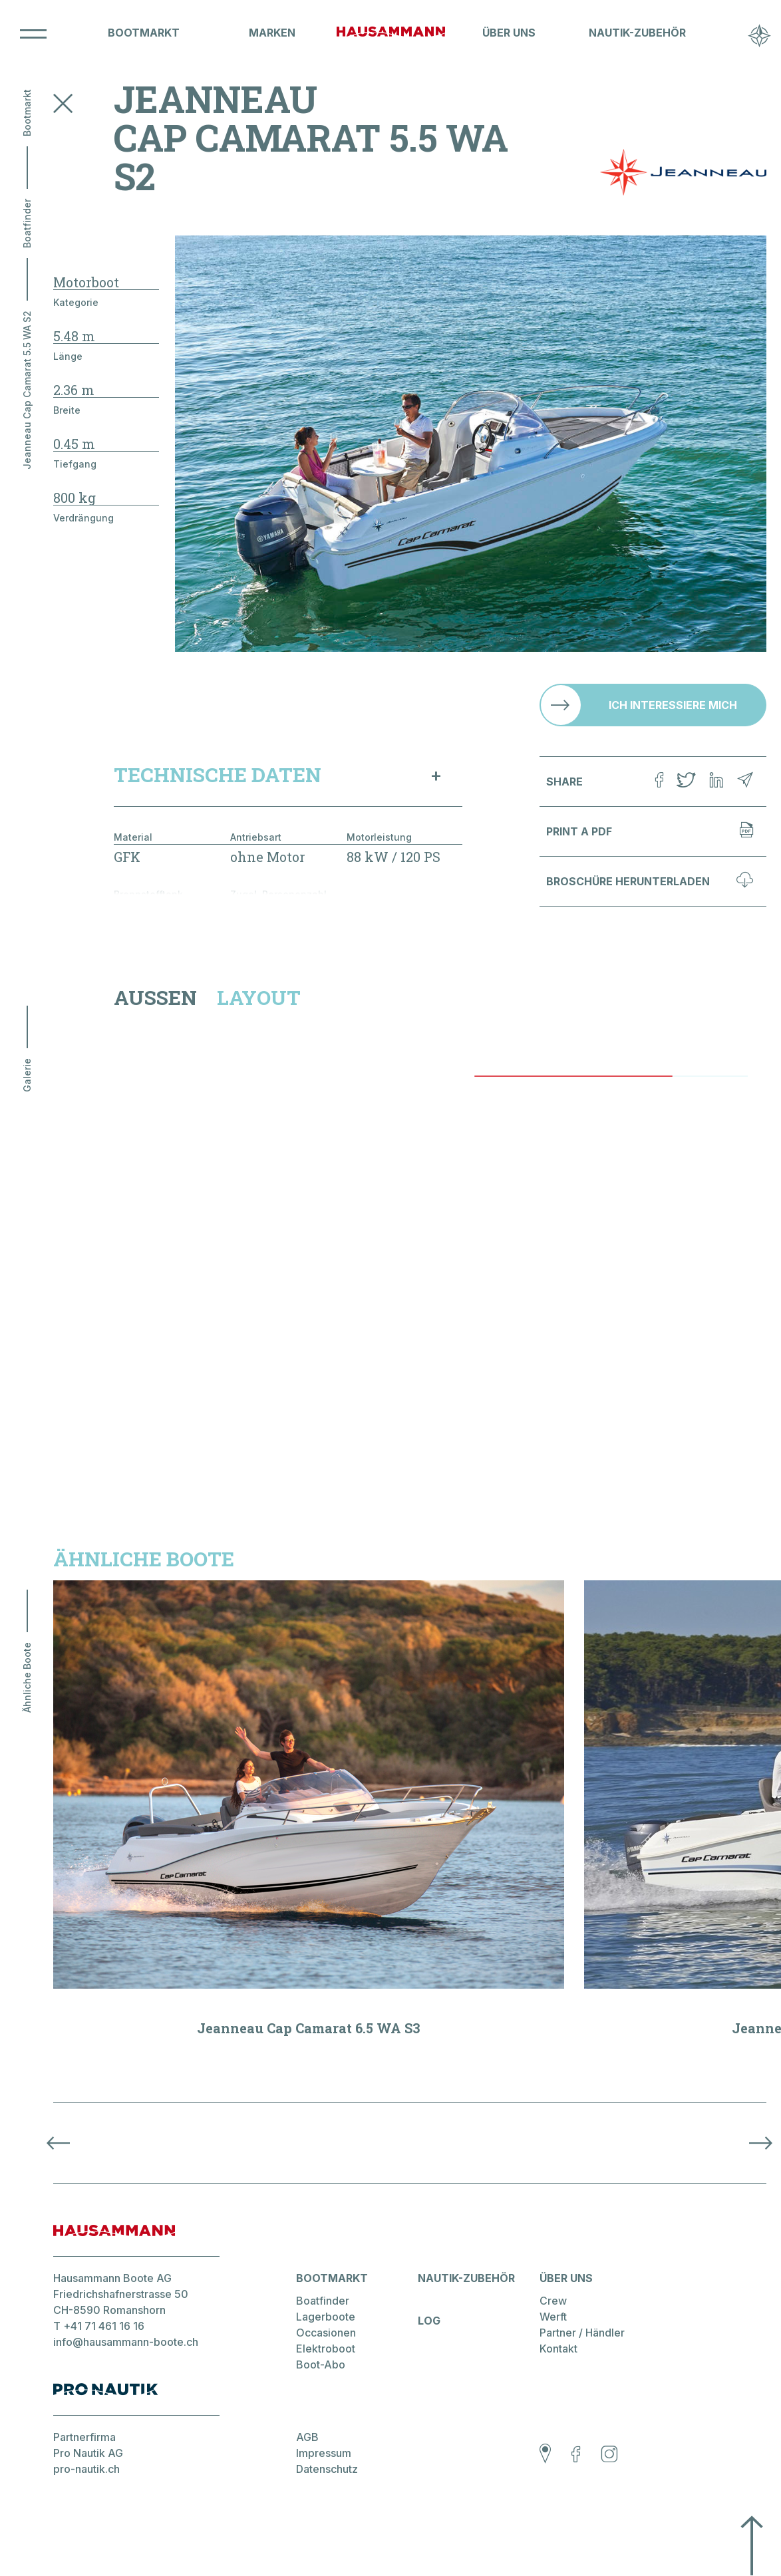 This screenshot has width=781, height=2576. I want to click on Aussen, so click(155, 997).